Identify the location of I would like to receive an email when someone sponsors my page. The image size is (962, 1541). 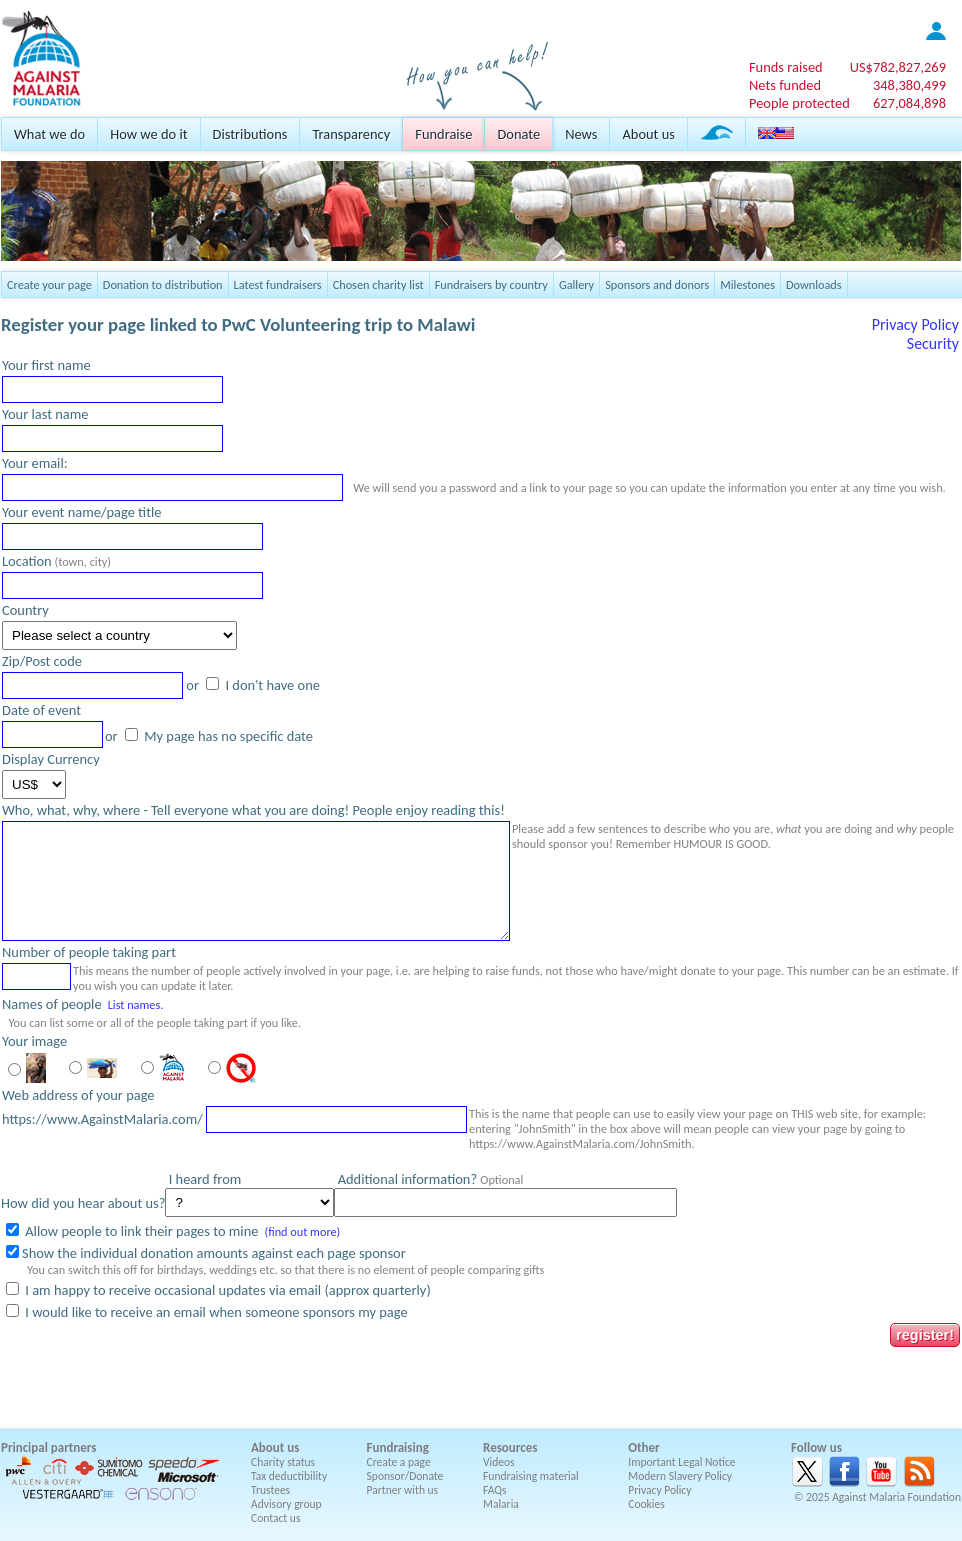
(215, 1312).